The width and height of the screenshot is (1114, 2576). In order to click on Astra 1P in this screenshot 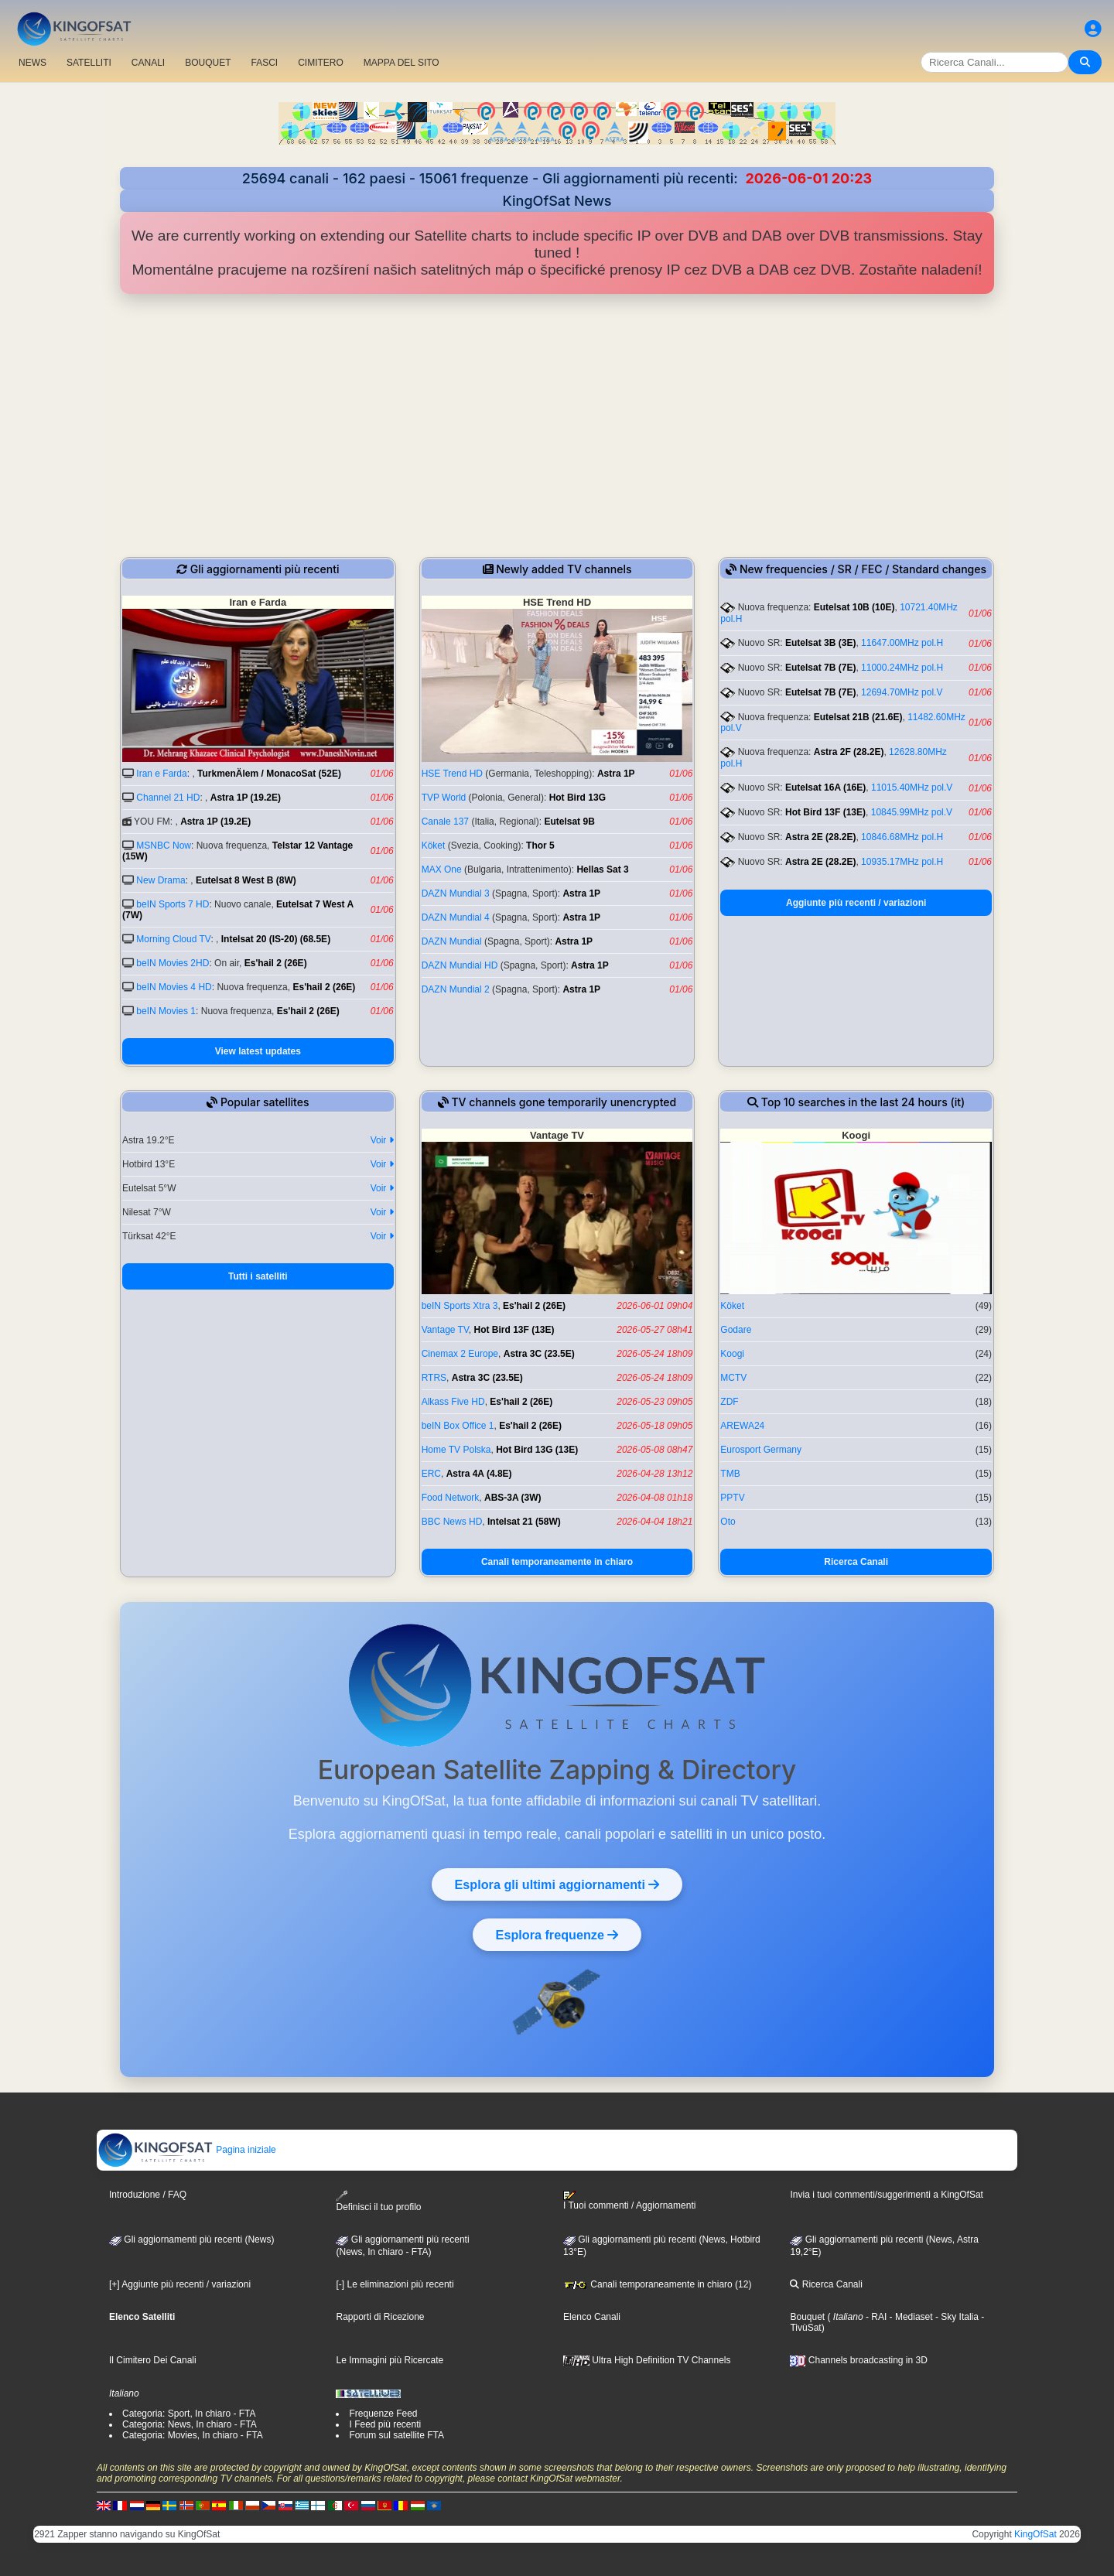, I will do `click(616, 773)`.